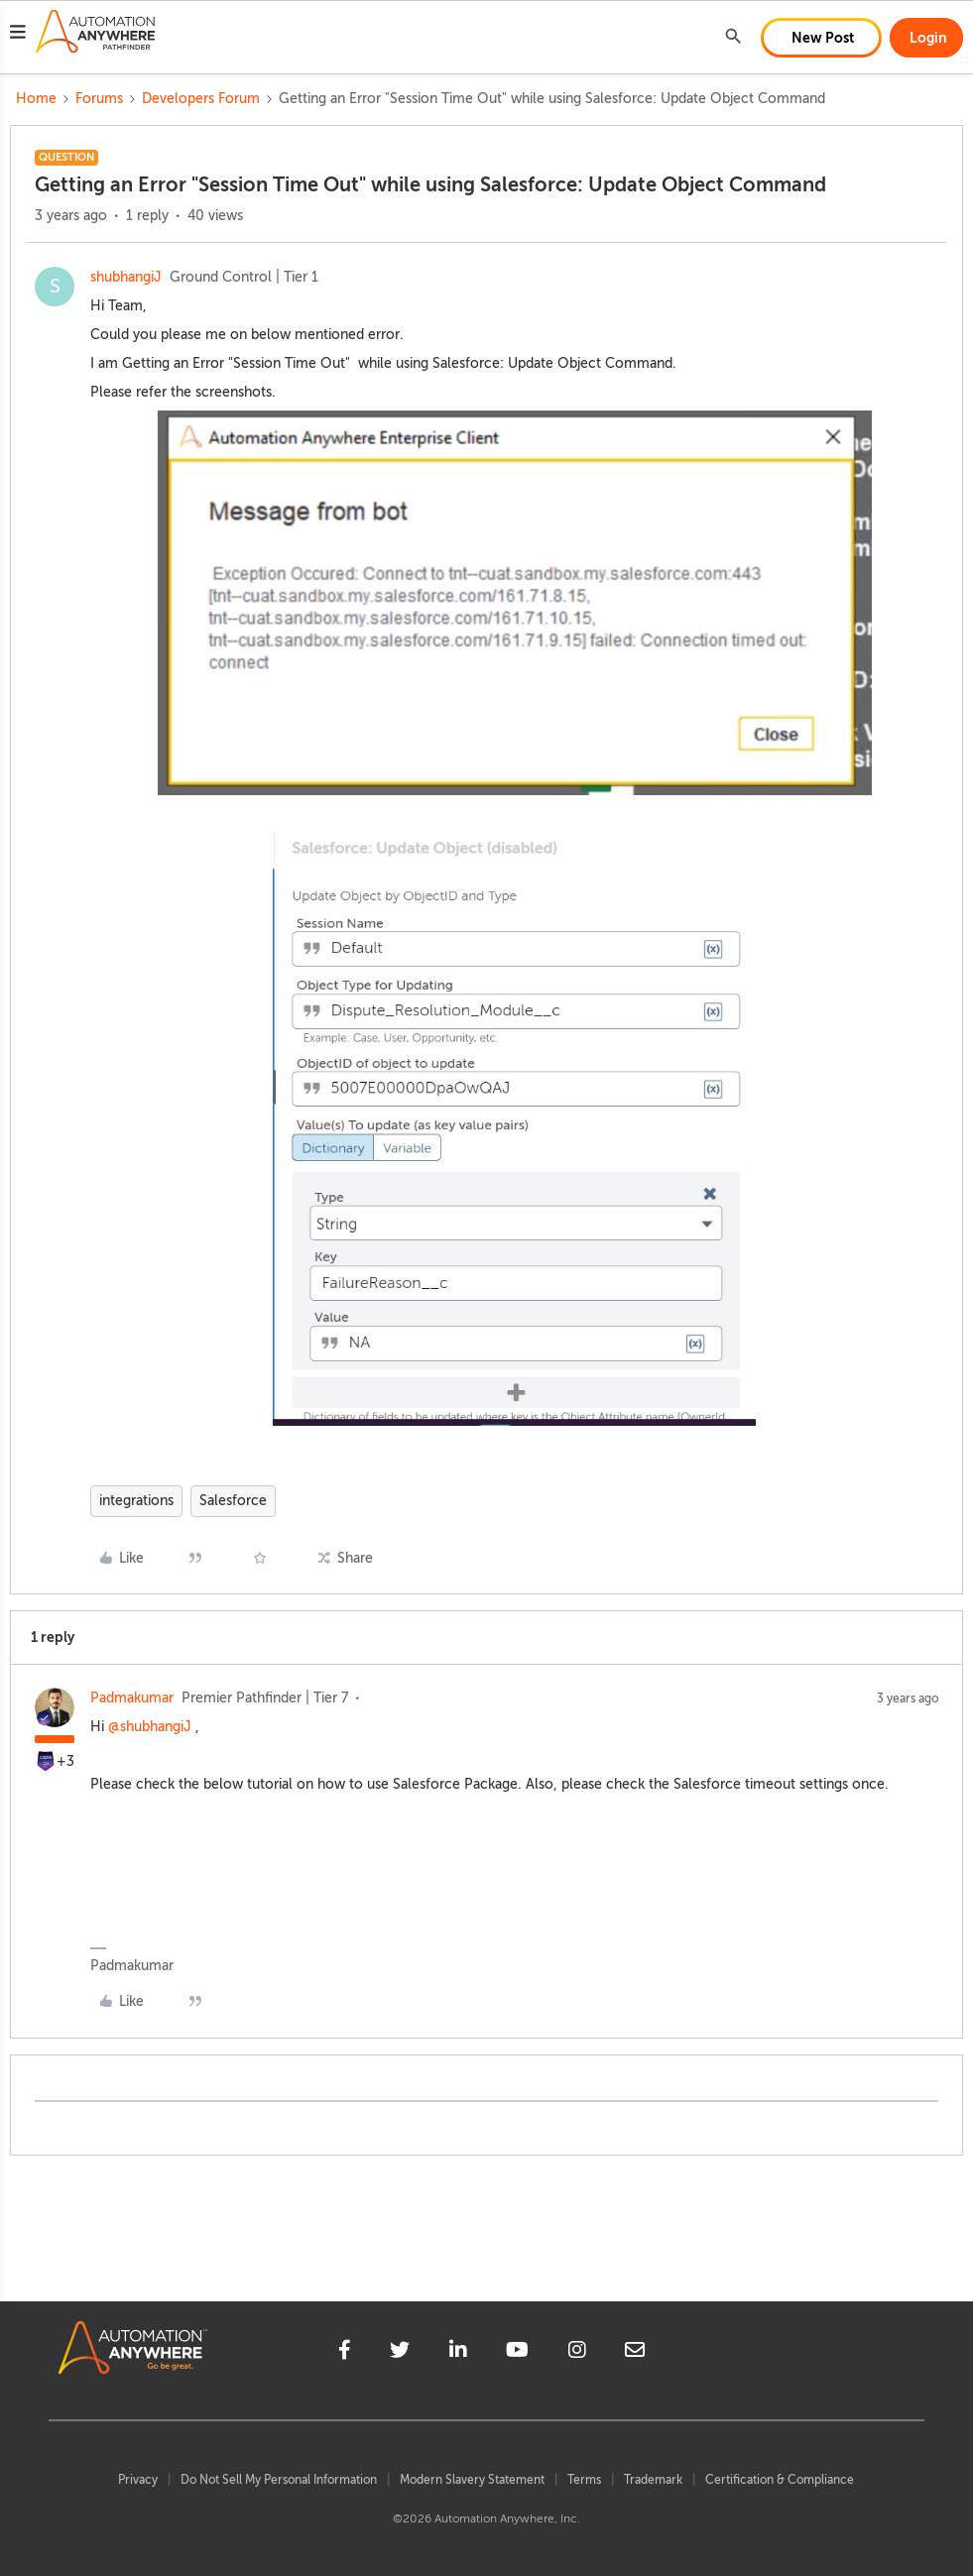  Describe the element at coordinates (779, 2480) in the screenshot. I see `Certification & Compliance` at that location.